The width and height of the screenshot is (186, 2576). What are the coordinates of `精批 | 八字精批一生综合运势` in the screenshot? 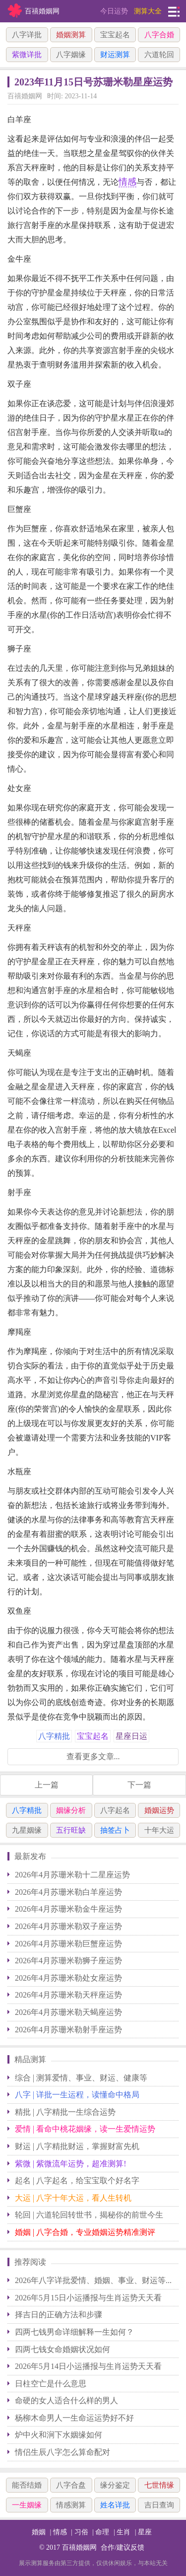 It's located at (65, 2112).